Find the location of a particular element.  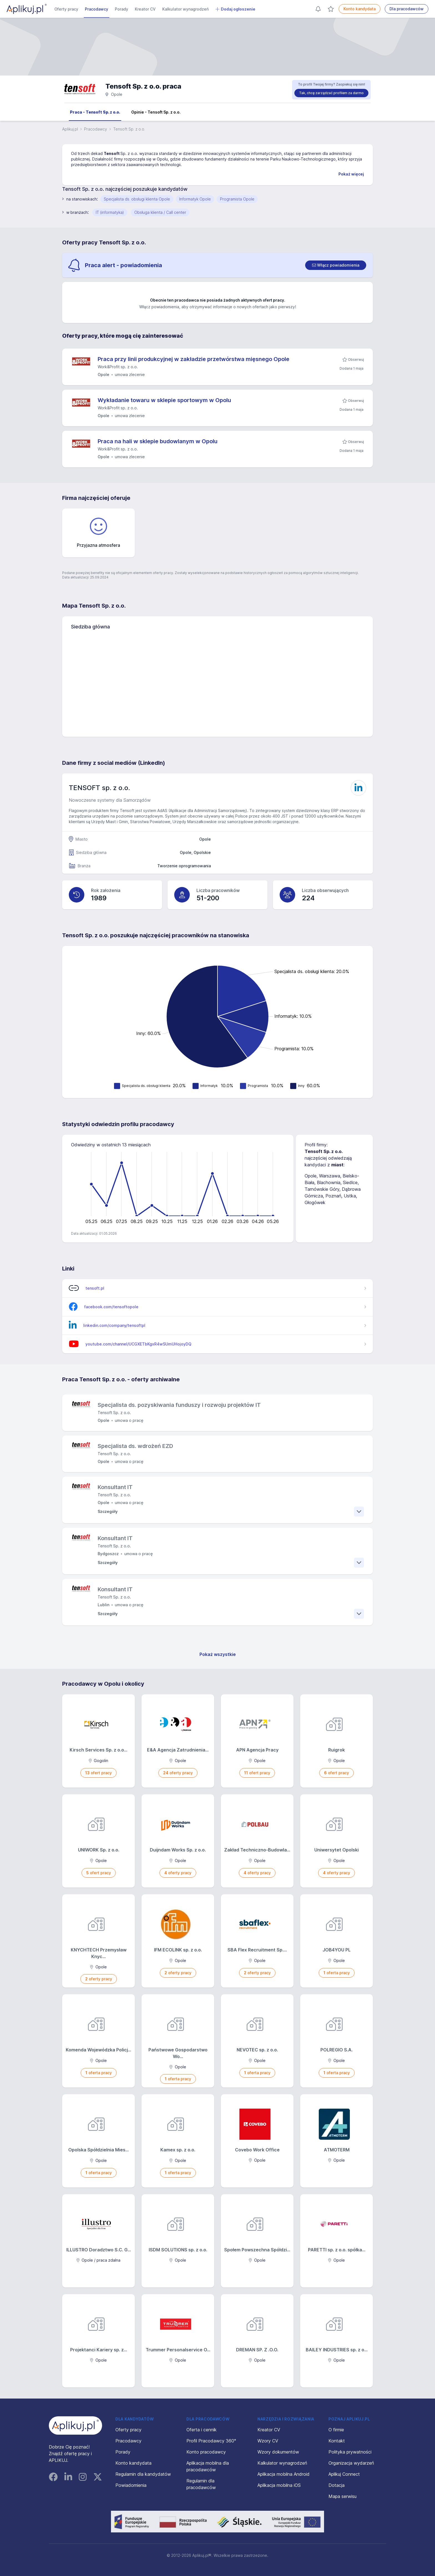

Regulamin dla kandydatów is located at coordinates (143, 2474).